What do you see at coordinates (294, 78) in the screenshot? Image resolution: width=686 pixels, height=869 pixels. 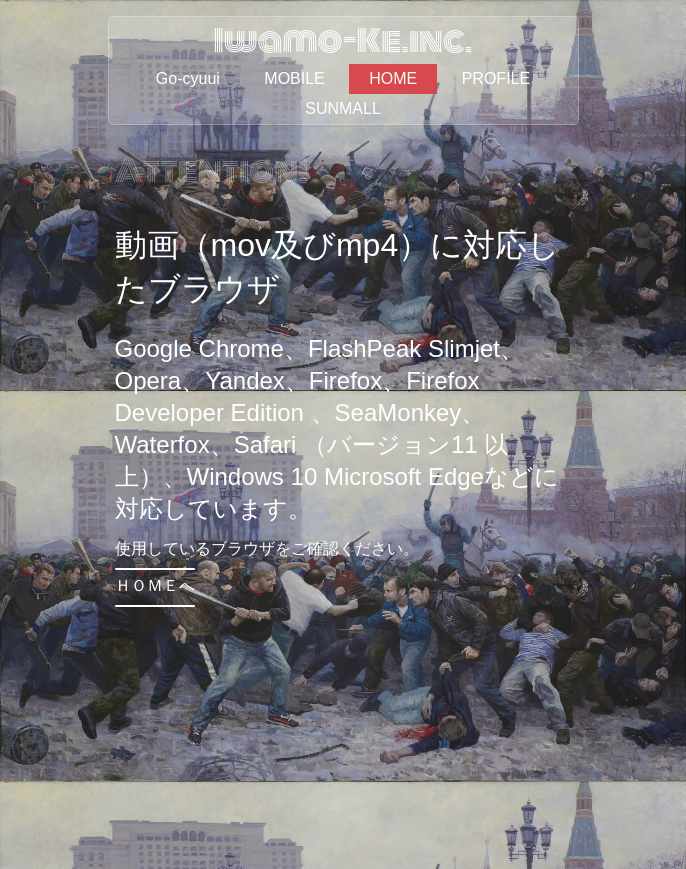 I see `MOBILE` at bounding box center [294, 78].